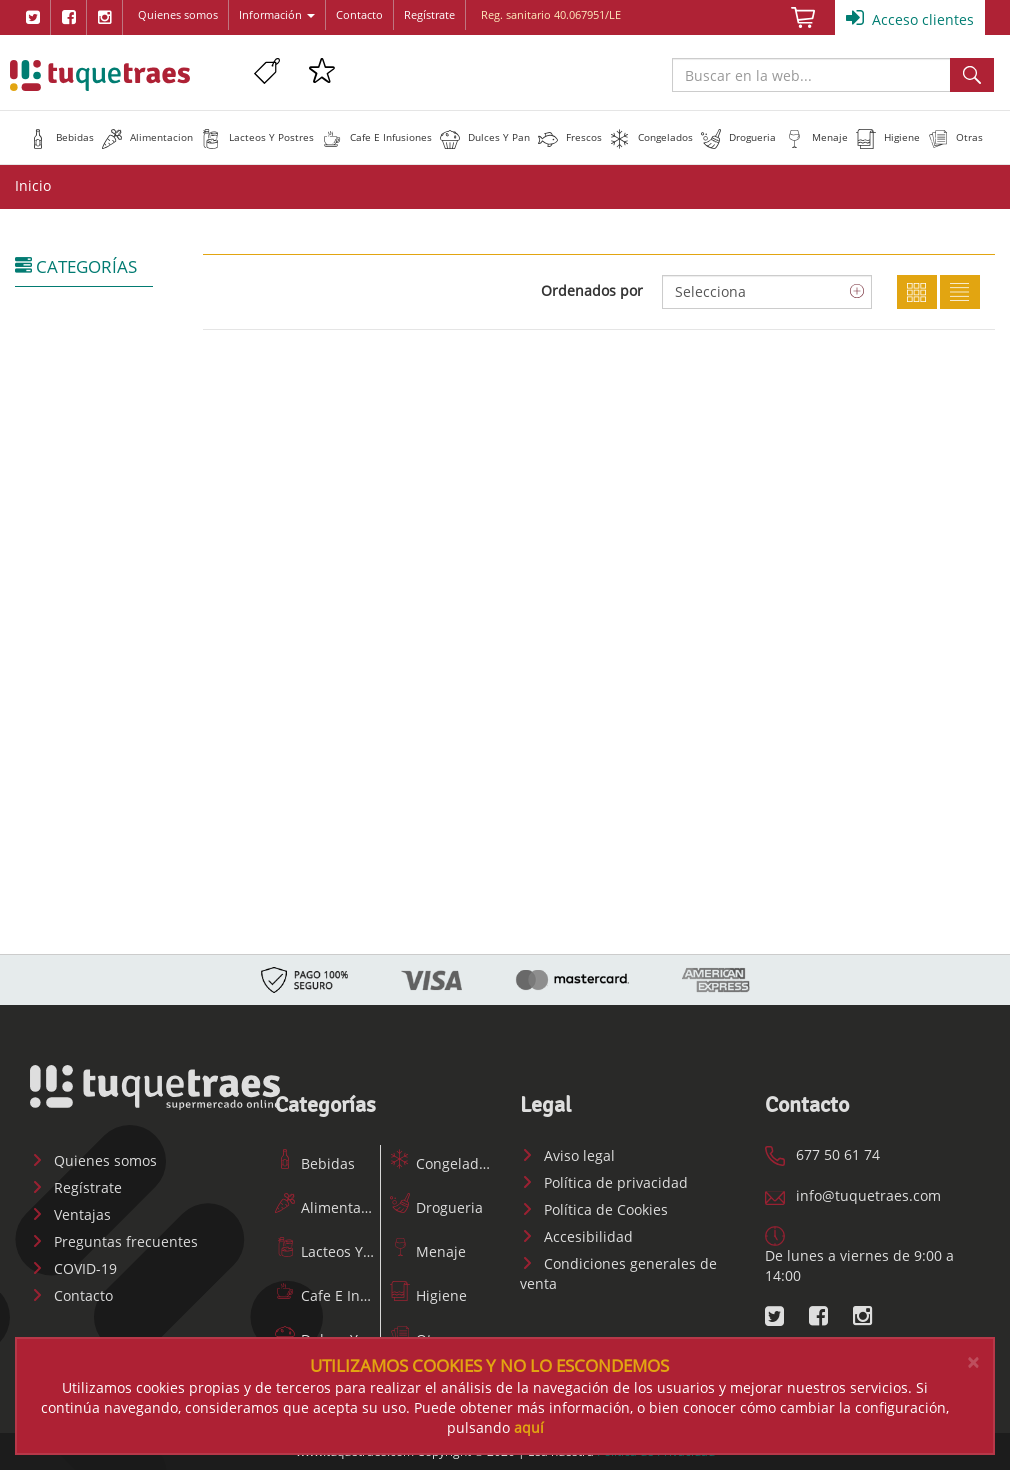  I want to click on Condiciones generales de venta, so click(618, 1273).